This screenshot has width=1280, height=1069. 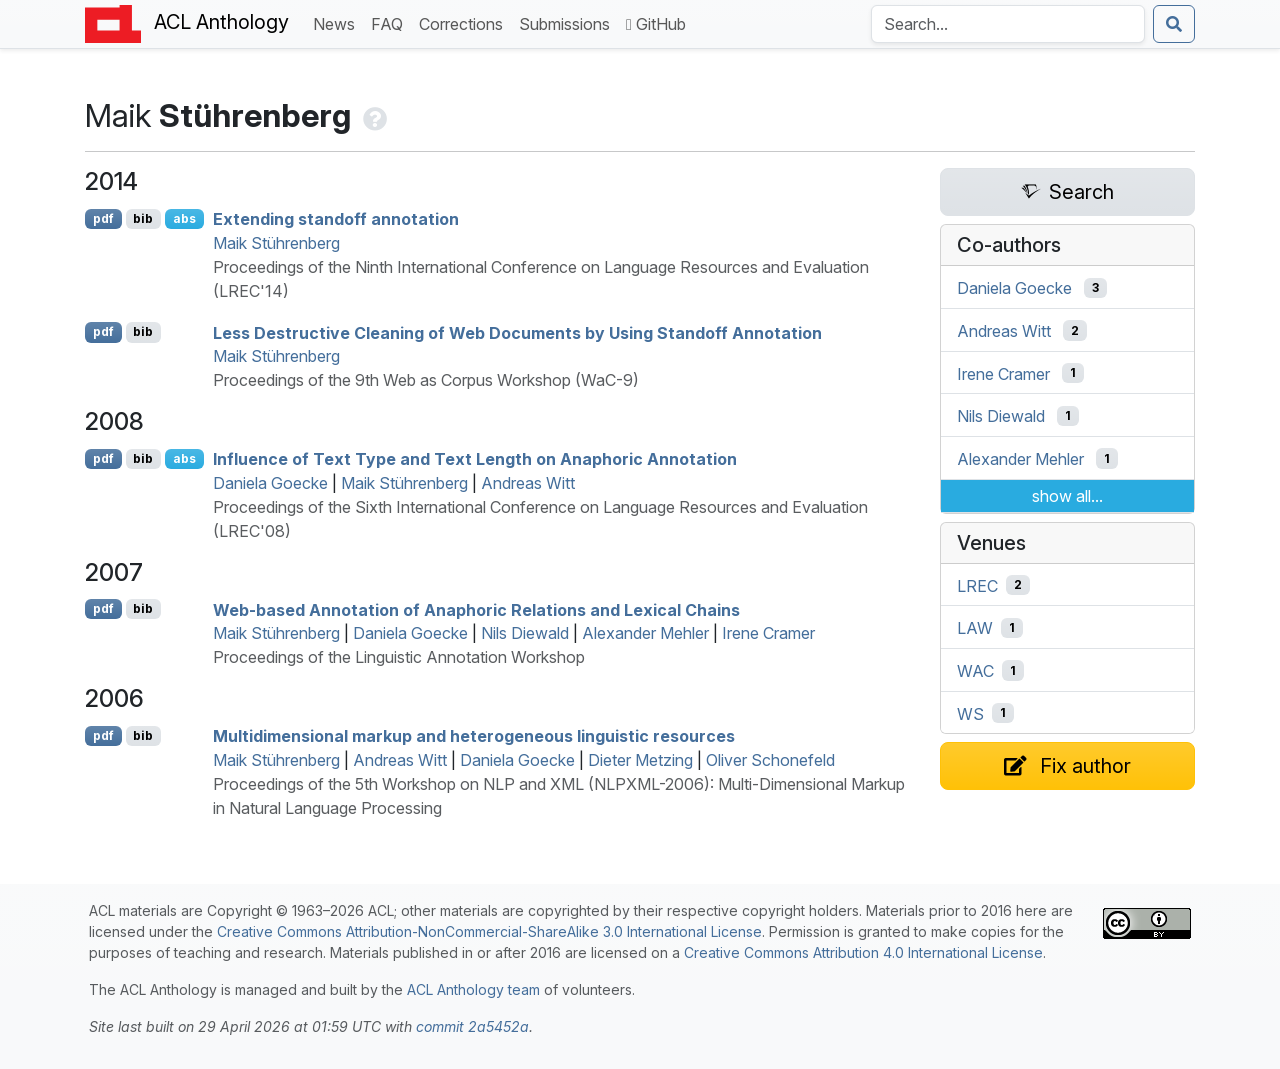 I want to click on WS, so click(x=970, y=713).